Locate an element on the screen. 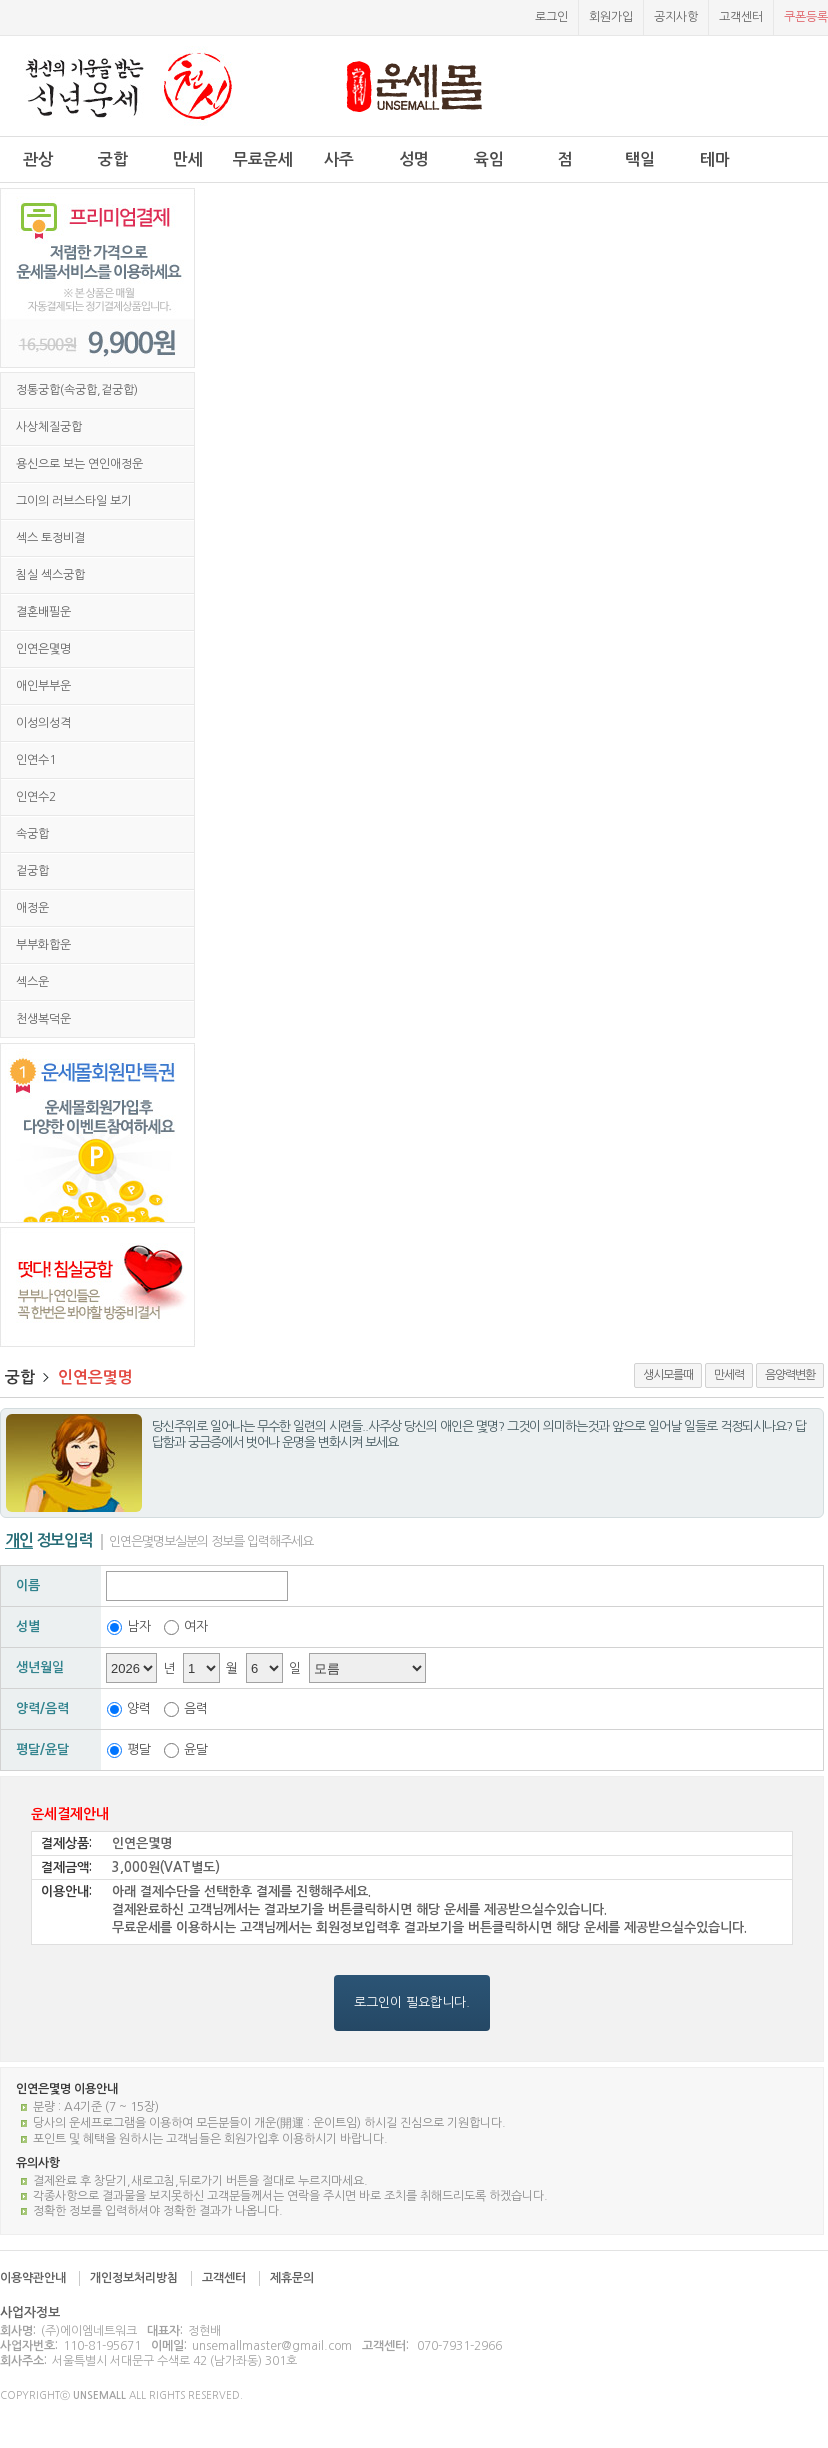 This screenshot has height=2448, width=828. 회원가입 is located at coordinates (611, 17).